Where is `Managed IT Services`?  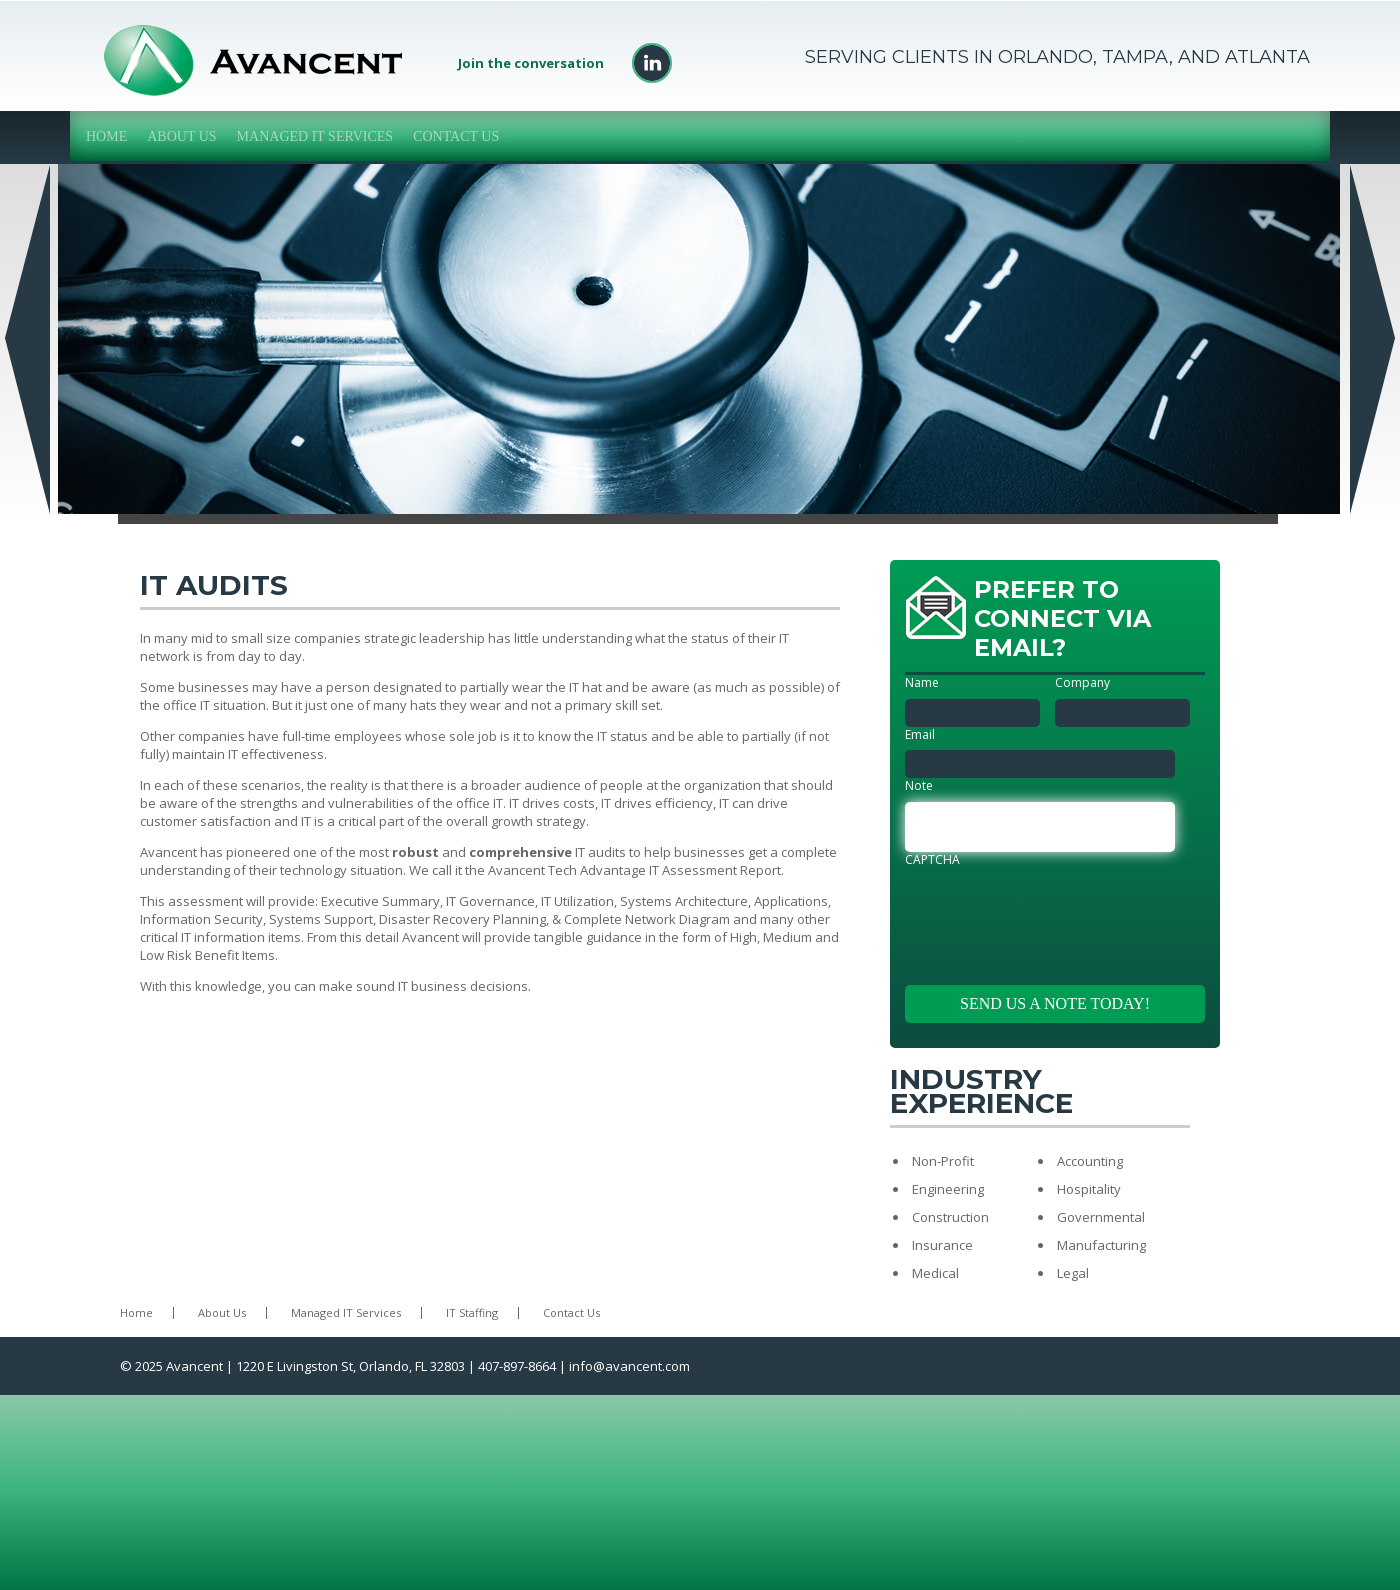
Managed IT Services is located at coordinates (315, 136).